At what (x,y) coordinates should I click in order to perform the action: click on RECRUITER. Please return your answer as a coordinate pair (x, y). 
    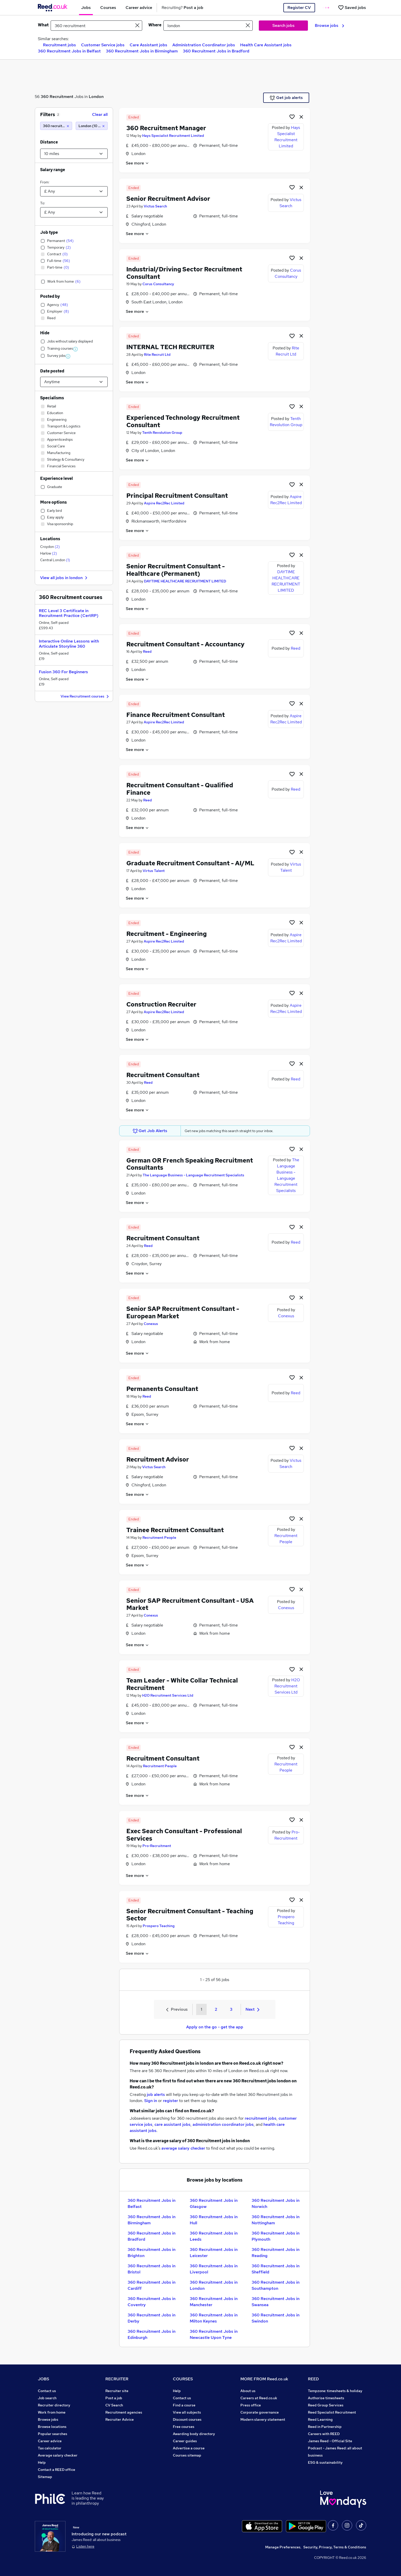
    Looking at the image, I should click on (116, 2379).